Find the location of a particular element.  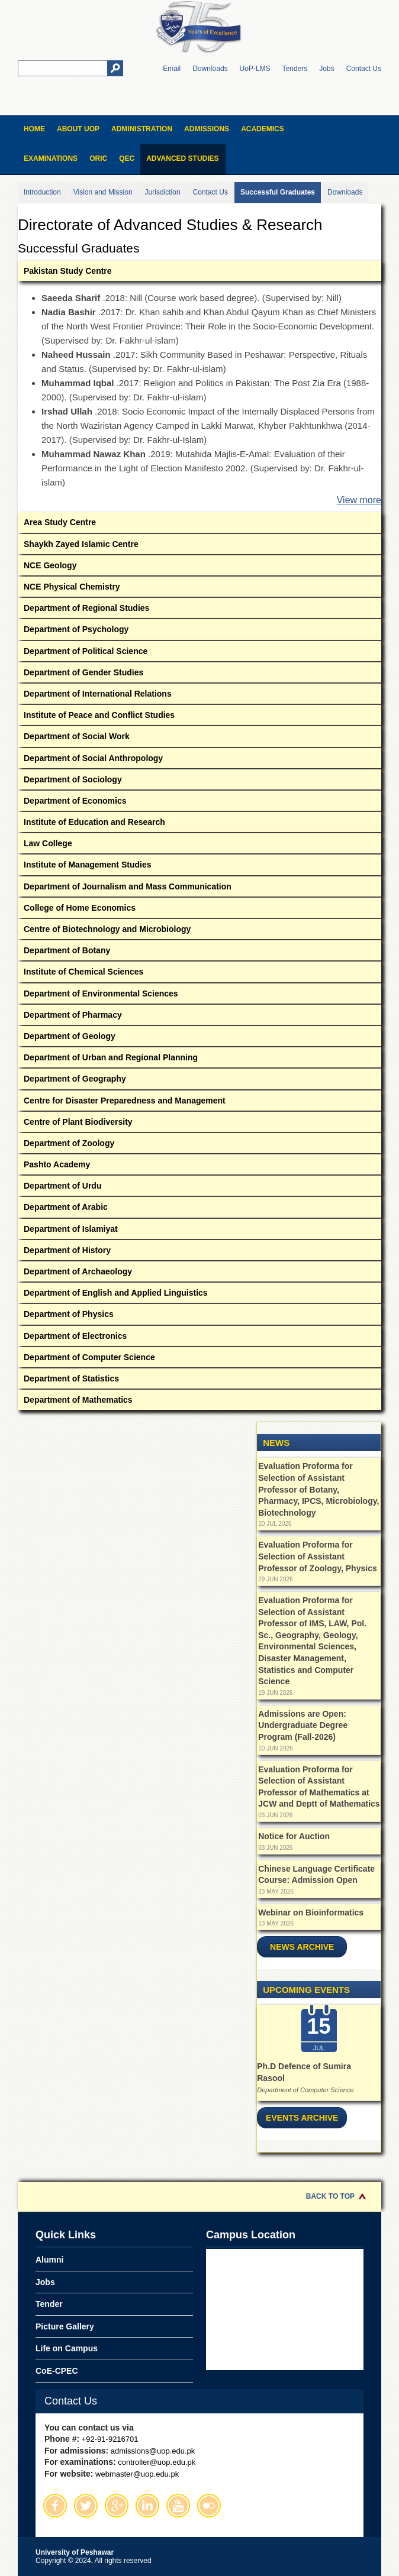

Linkedin is located at coordinates (147, 2505).